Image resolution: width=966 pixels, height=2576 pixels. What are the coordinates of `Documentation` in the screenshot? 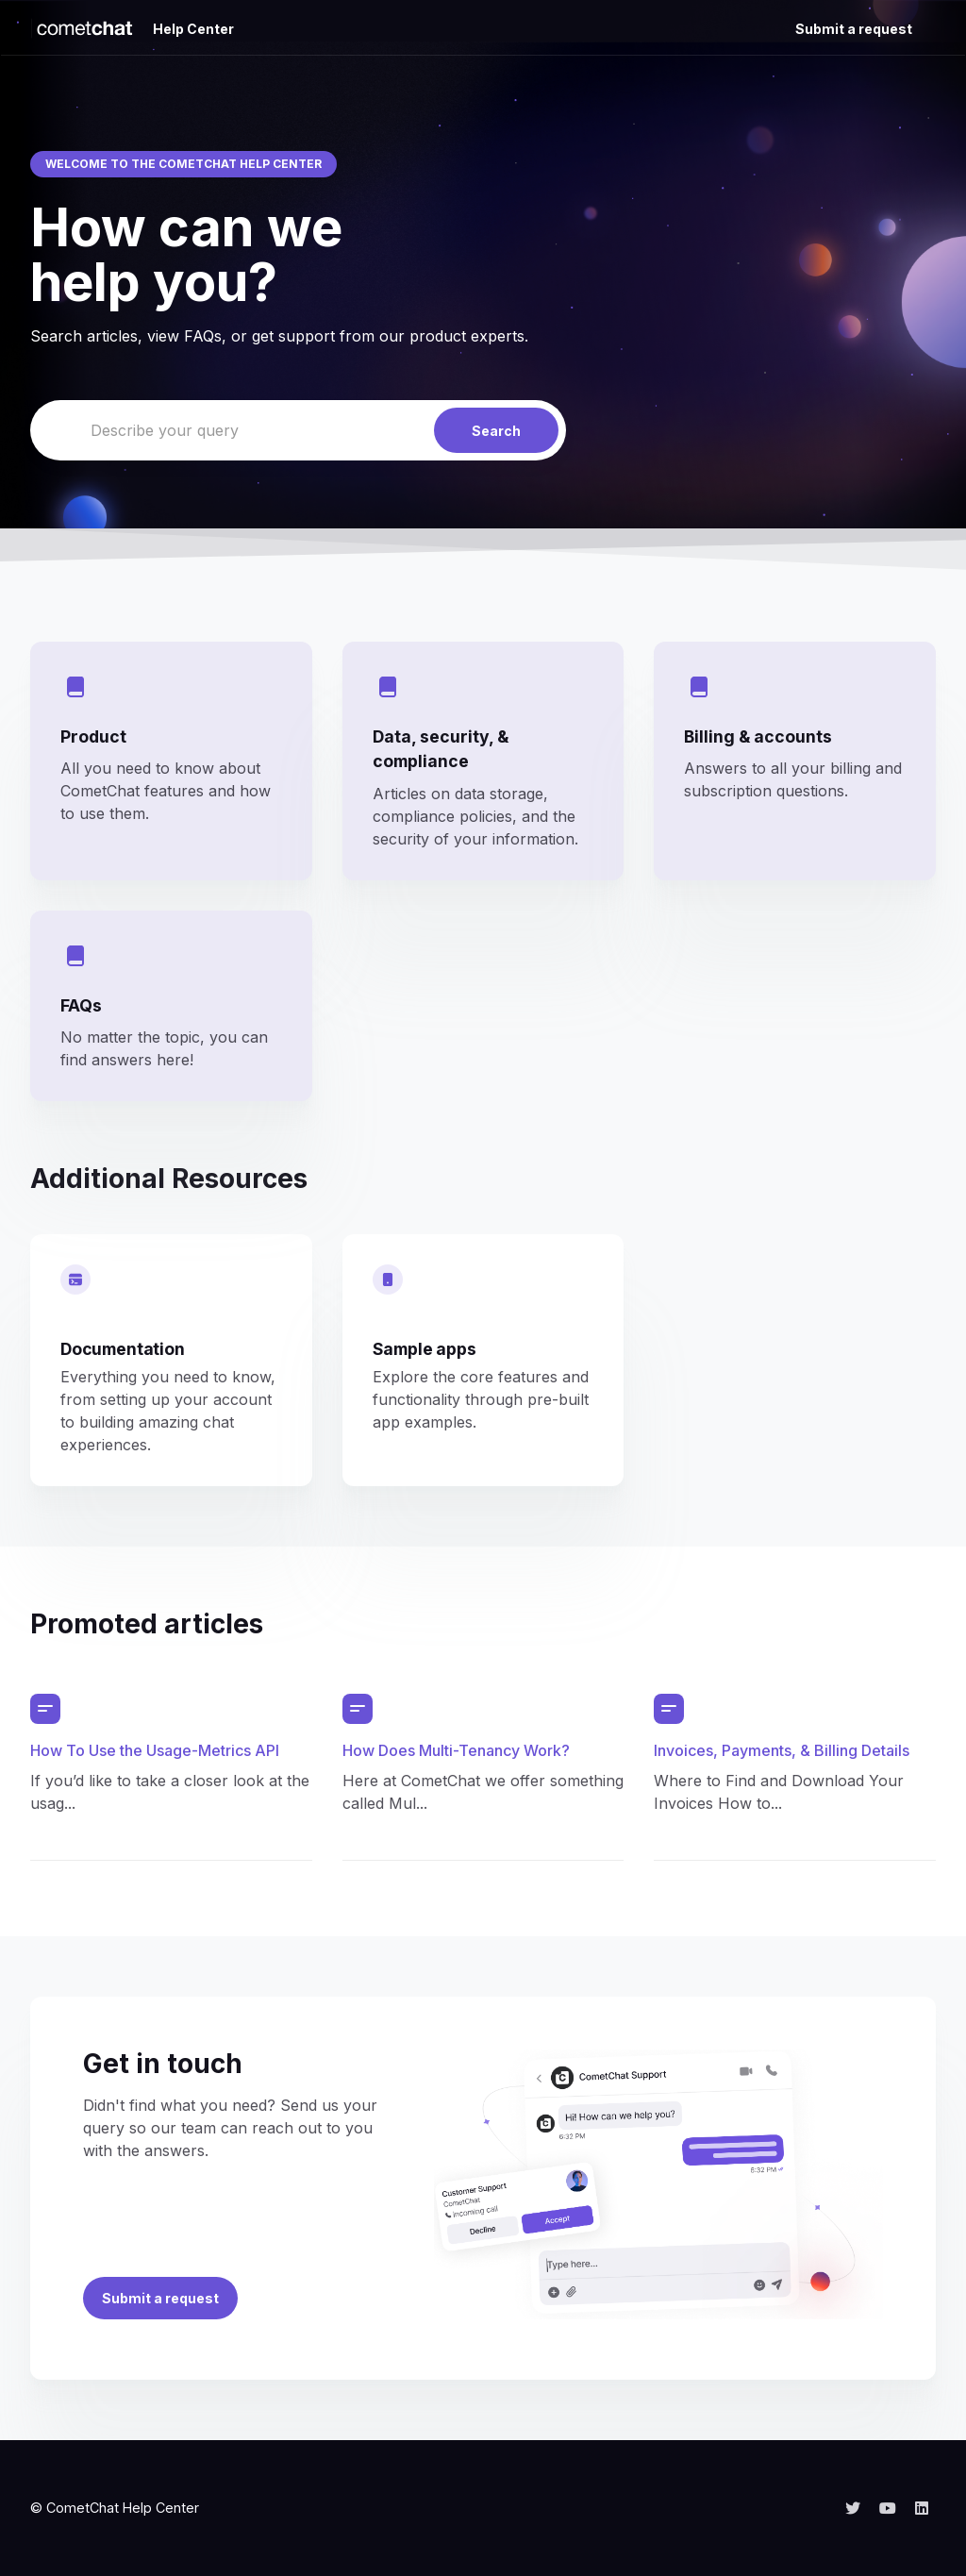 It's located at (122, 1349).